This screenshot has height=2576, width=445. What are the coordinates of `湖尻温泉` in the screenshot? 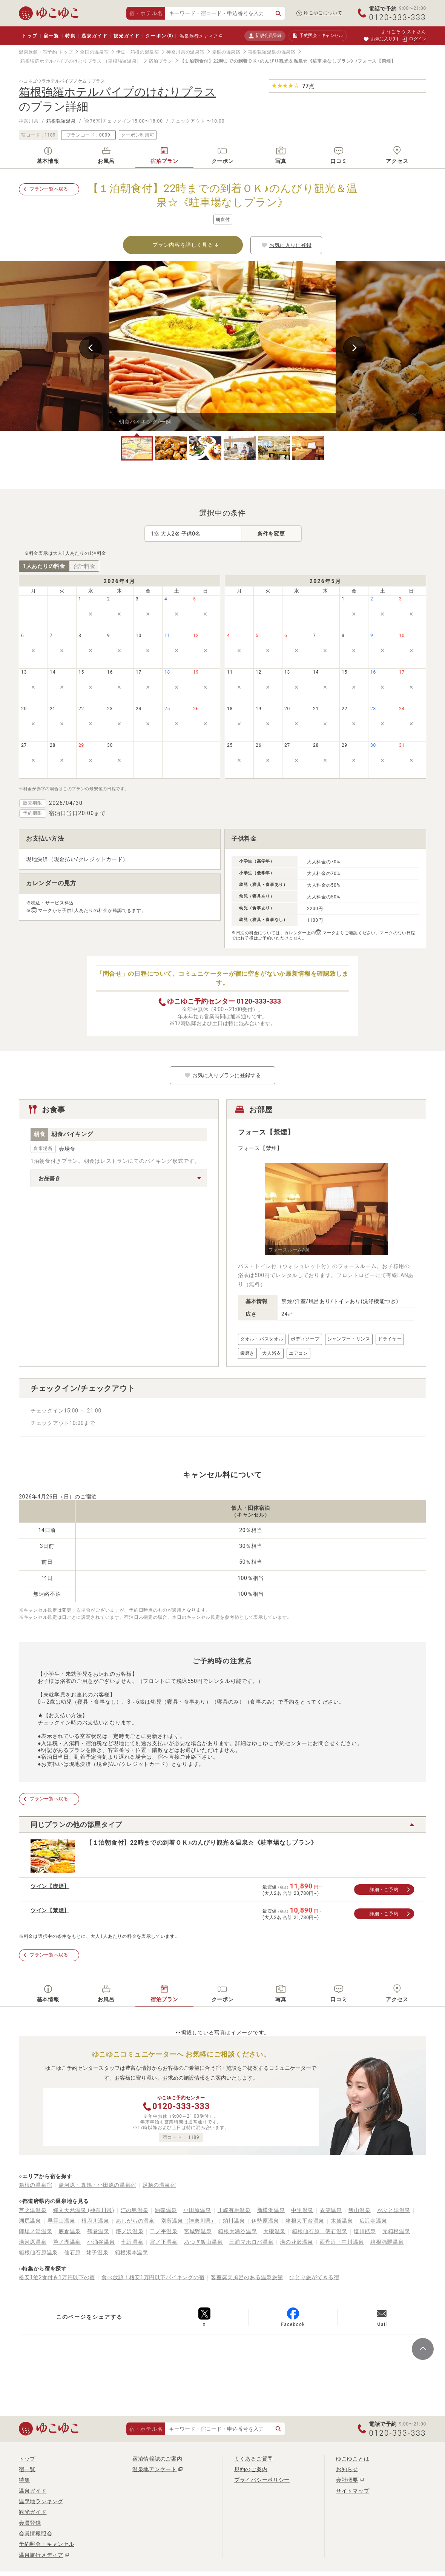 It's located at (30, 2221).